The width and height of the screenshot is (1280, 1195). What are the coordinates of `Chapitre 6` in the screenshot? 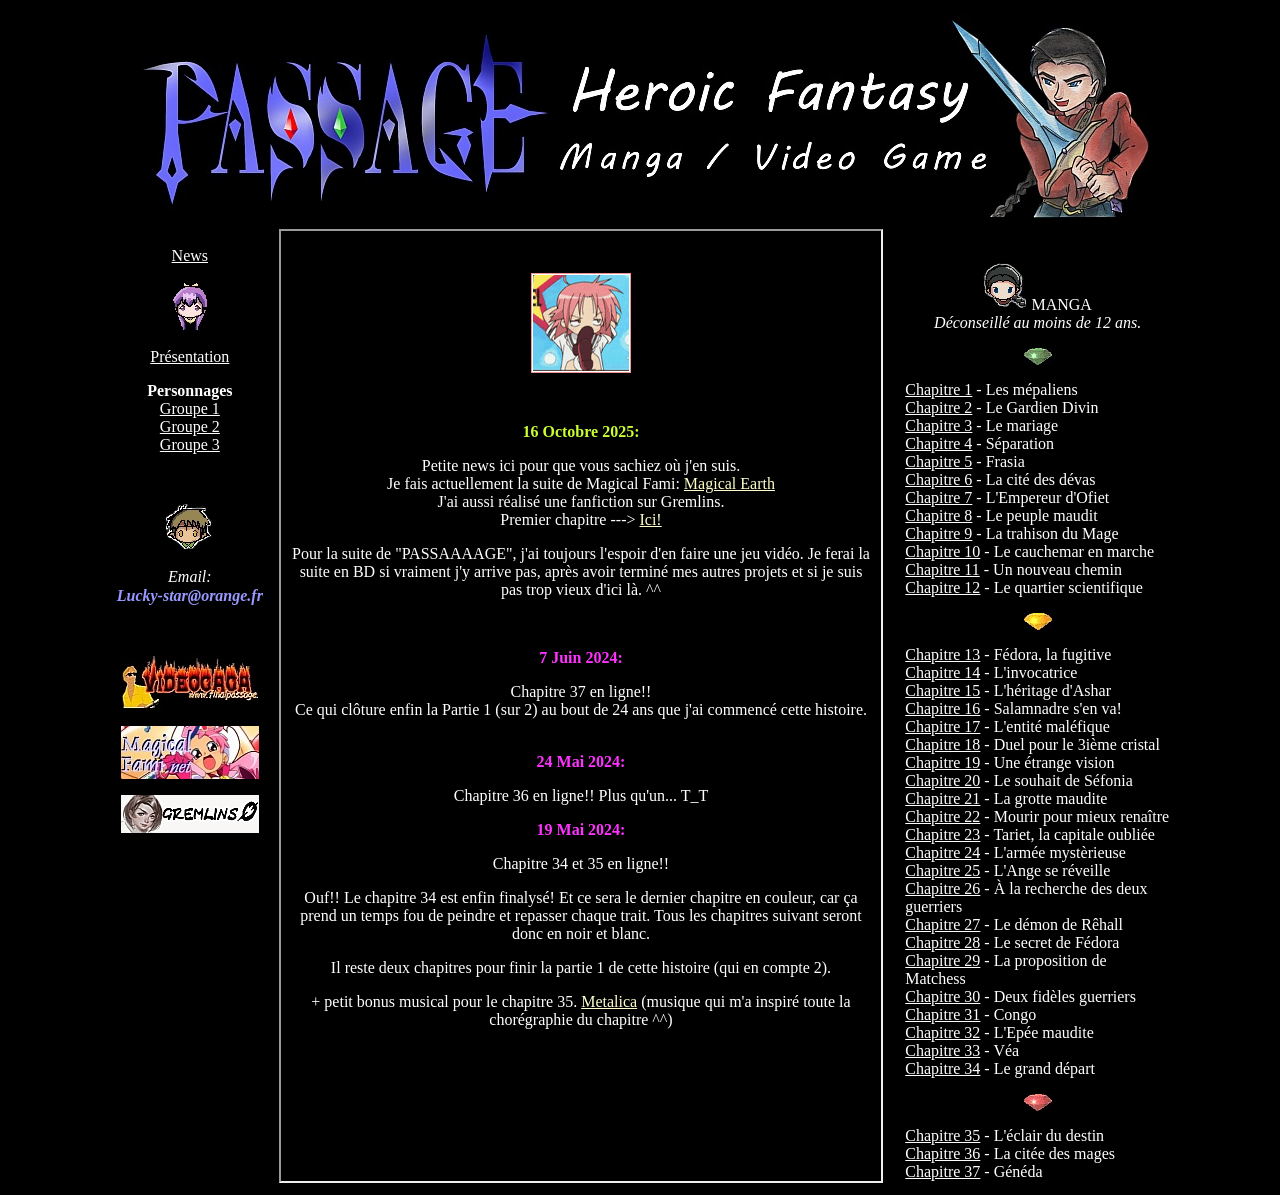 It's located at (938, 479).